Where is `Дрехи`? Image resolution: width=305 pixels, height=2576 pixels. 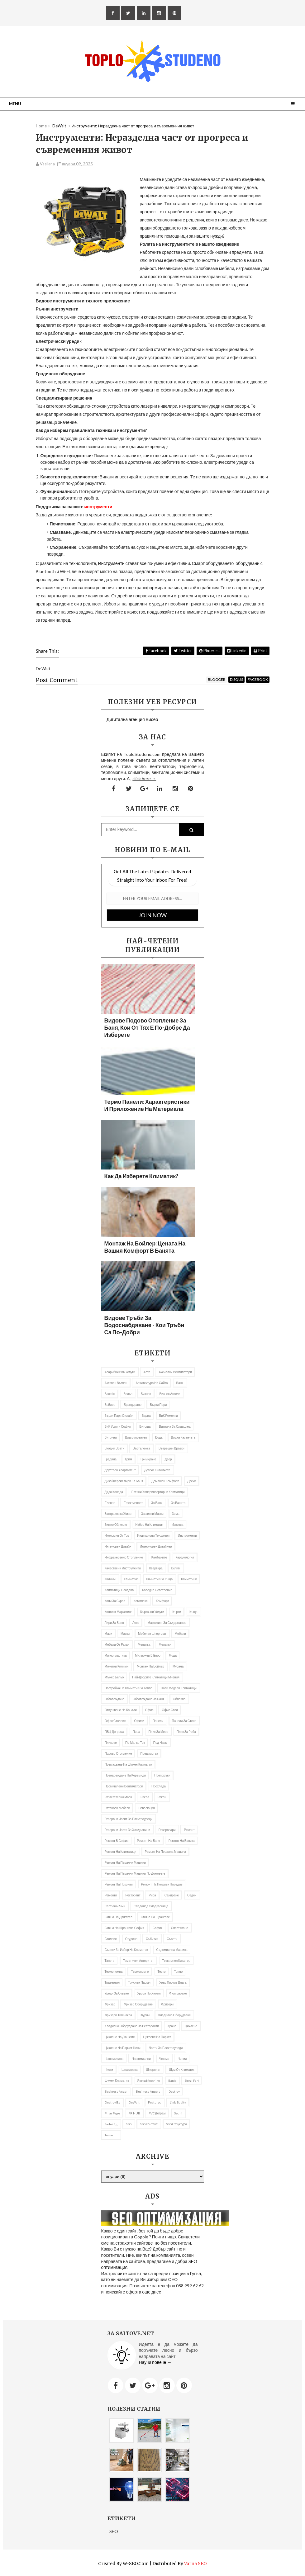 Дрехи is located at coordinates (191, 1481).